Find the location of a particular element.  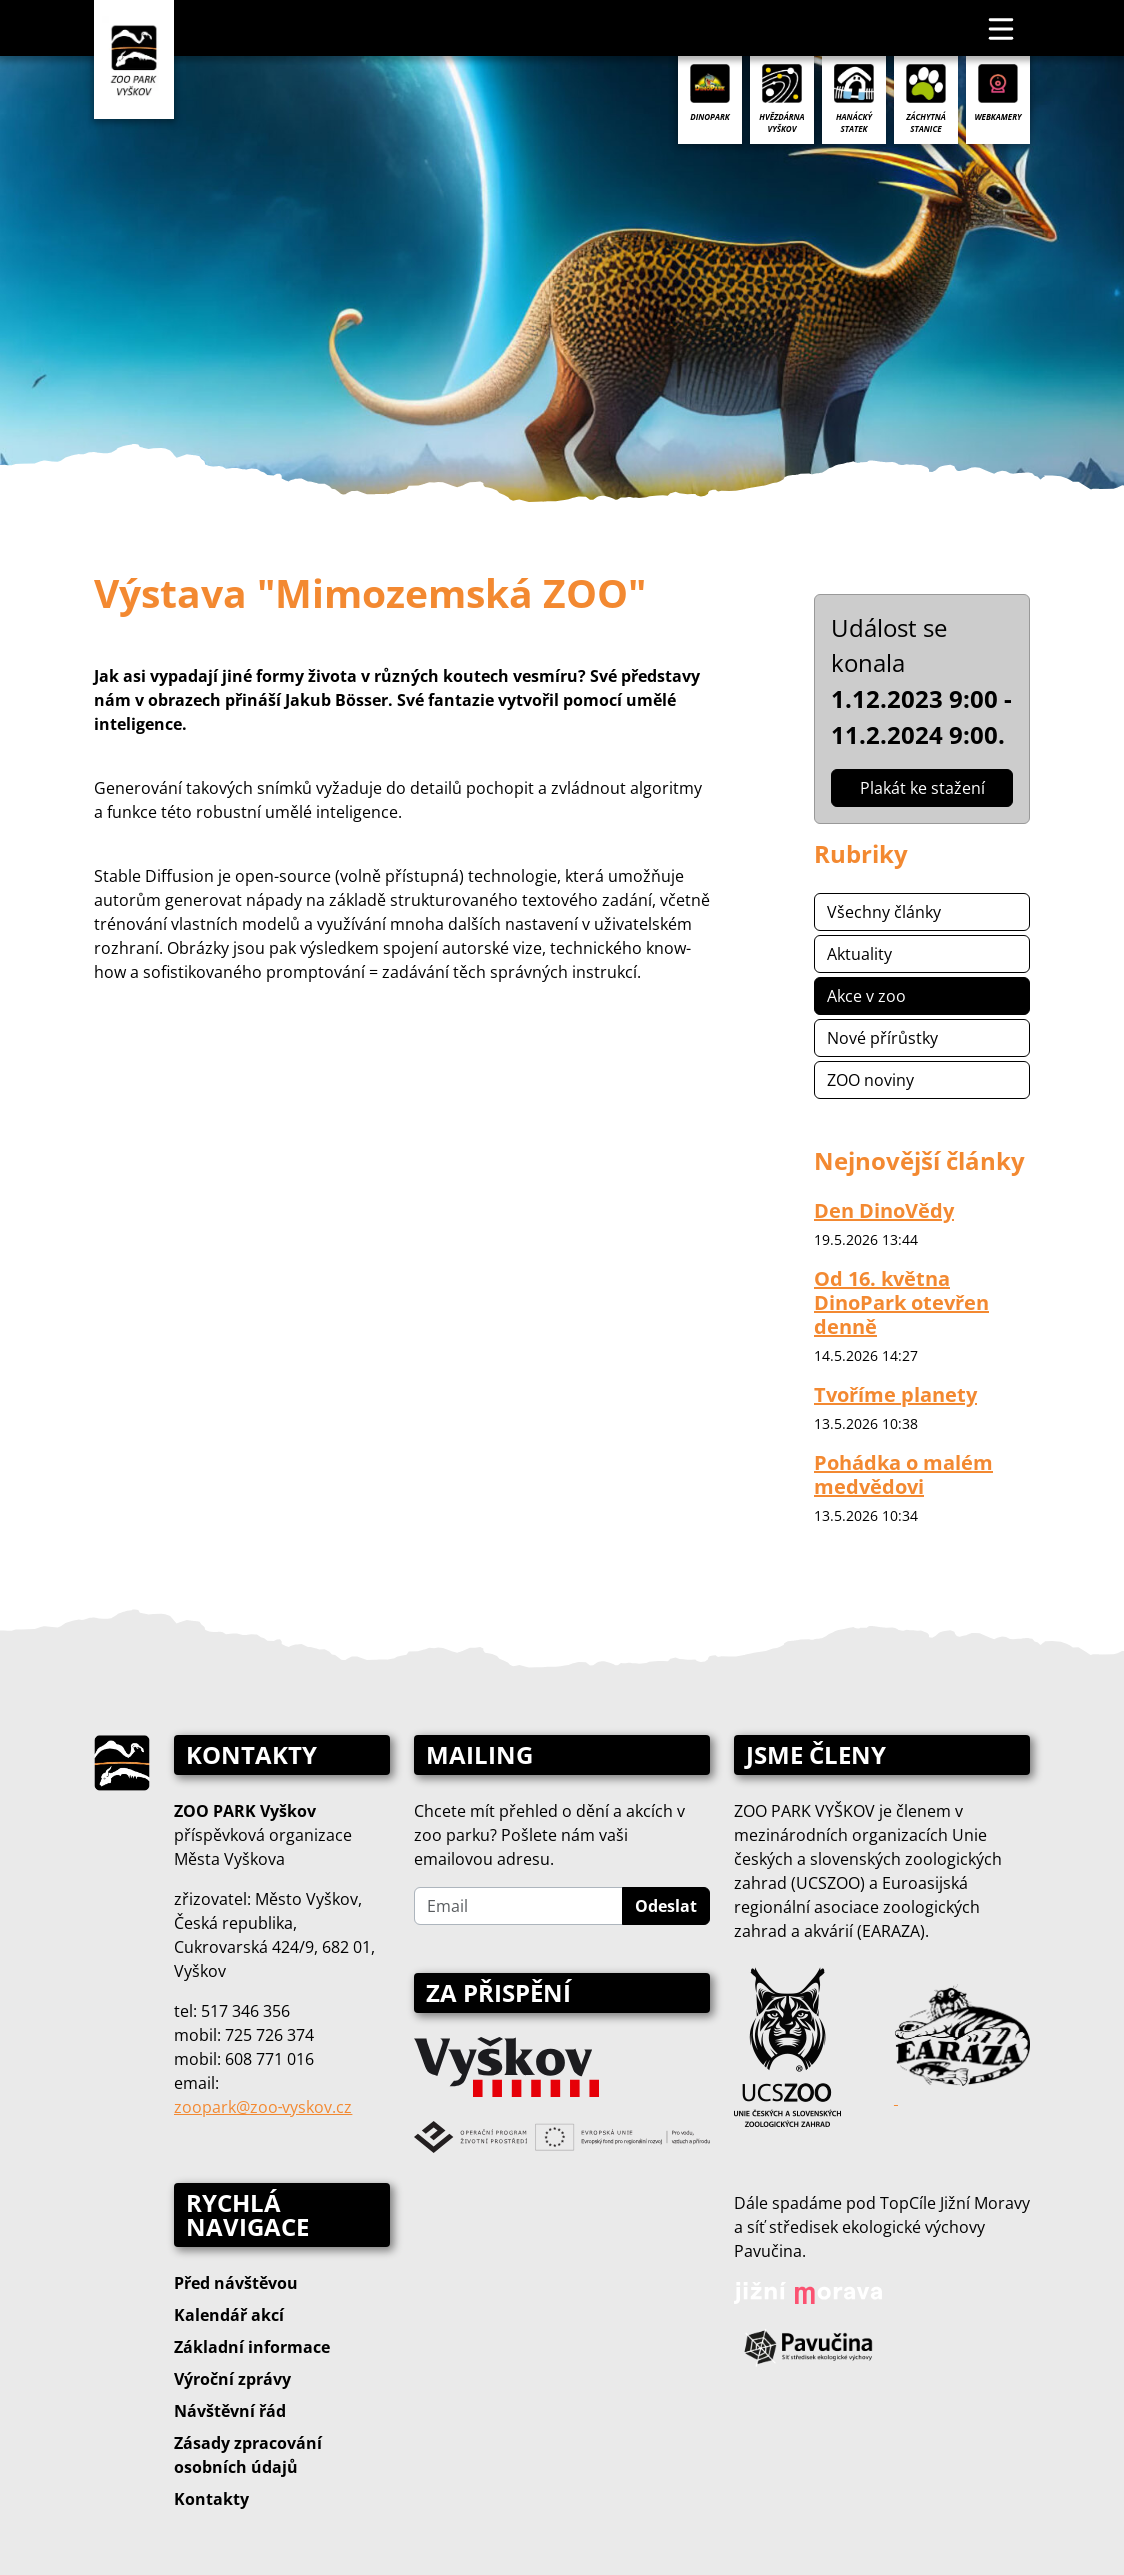

[Toggle navigation] is located at coordinates (1002, 28).